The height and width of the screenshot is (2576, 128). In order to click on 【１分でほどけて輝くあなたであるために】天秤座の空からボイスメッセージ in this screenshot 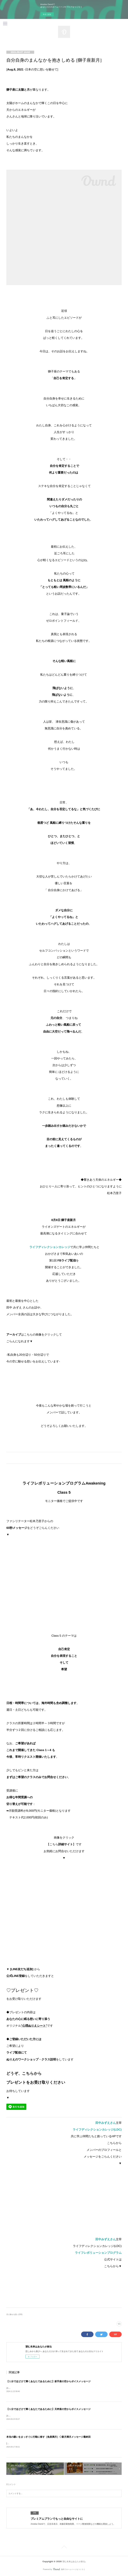, I will do `click(48, 2409)`.